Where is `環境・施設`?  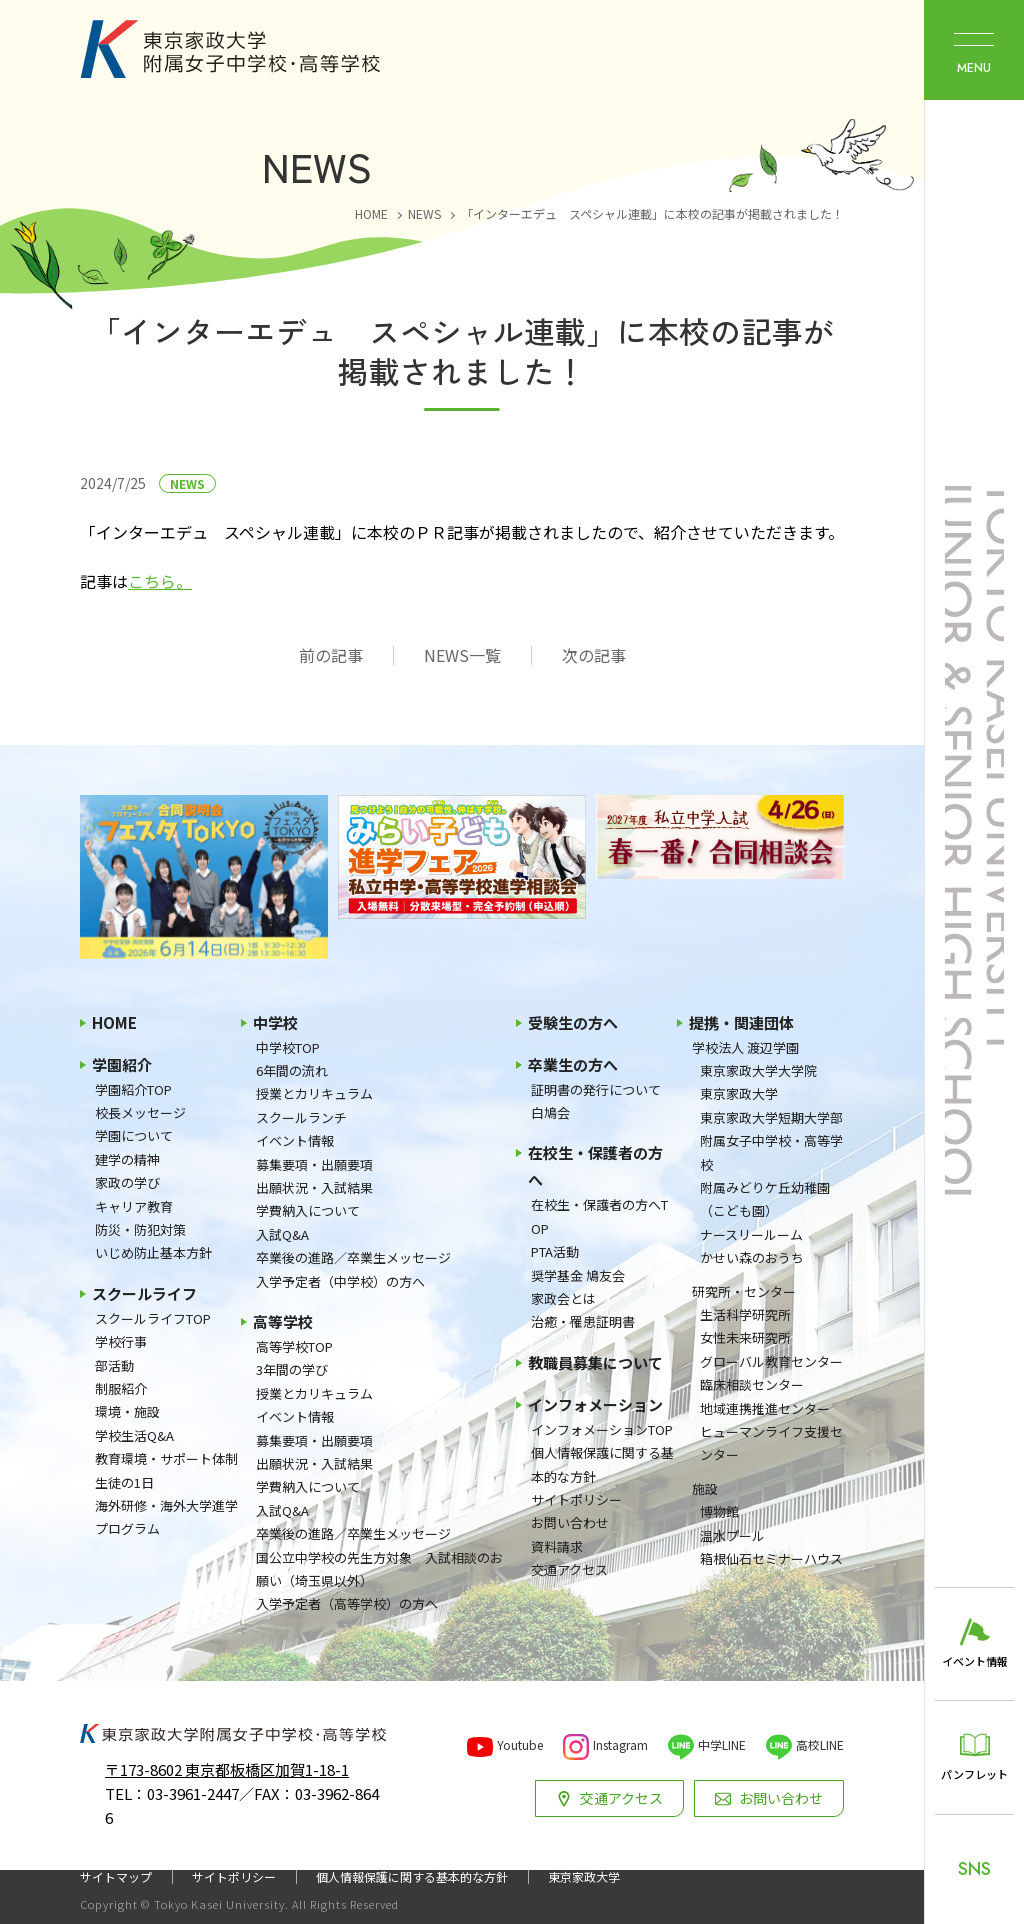 環境・施設 is located at coordinates (127, 1411).